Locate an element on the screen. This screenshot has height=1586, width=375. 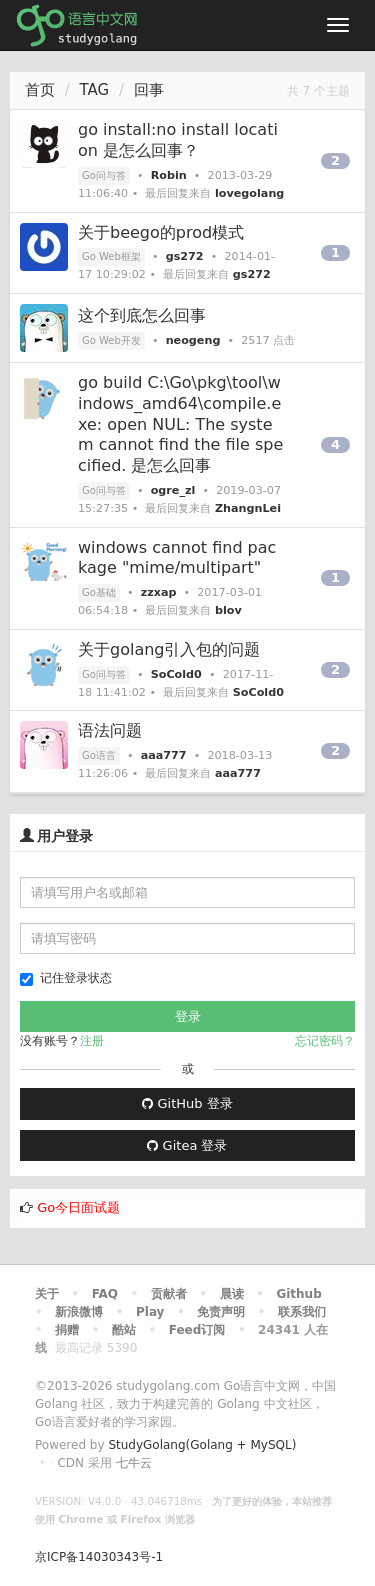
lovegolang is located at coordinates (249, 193).